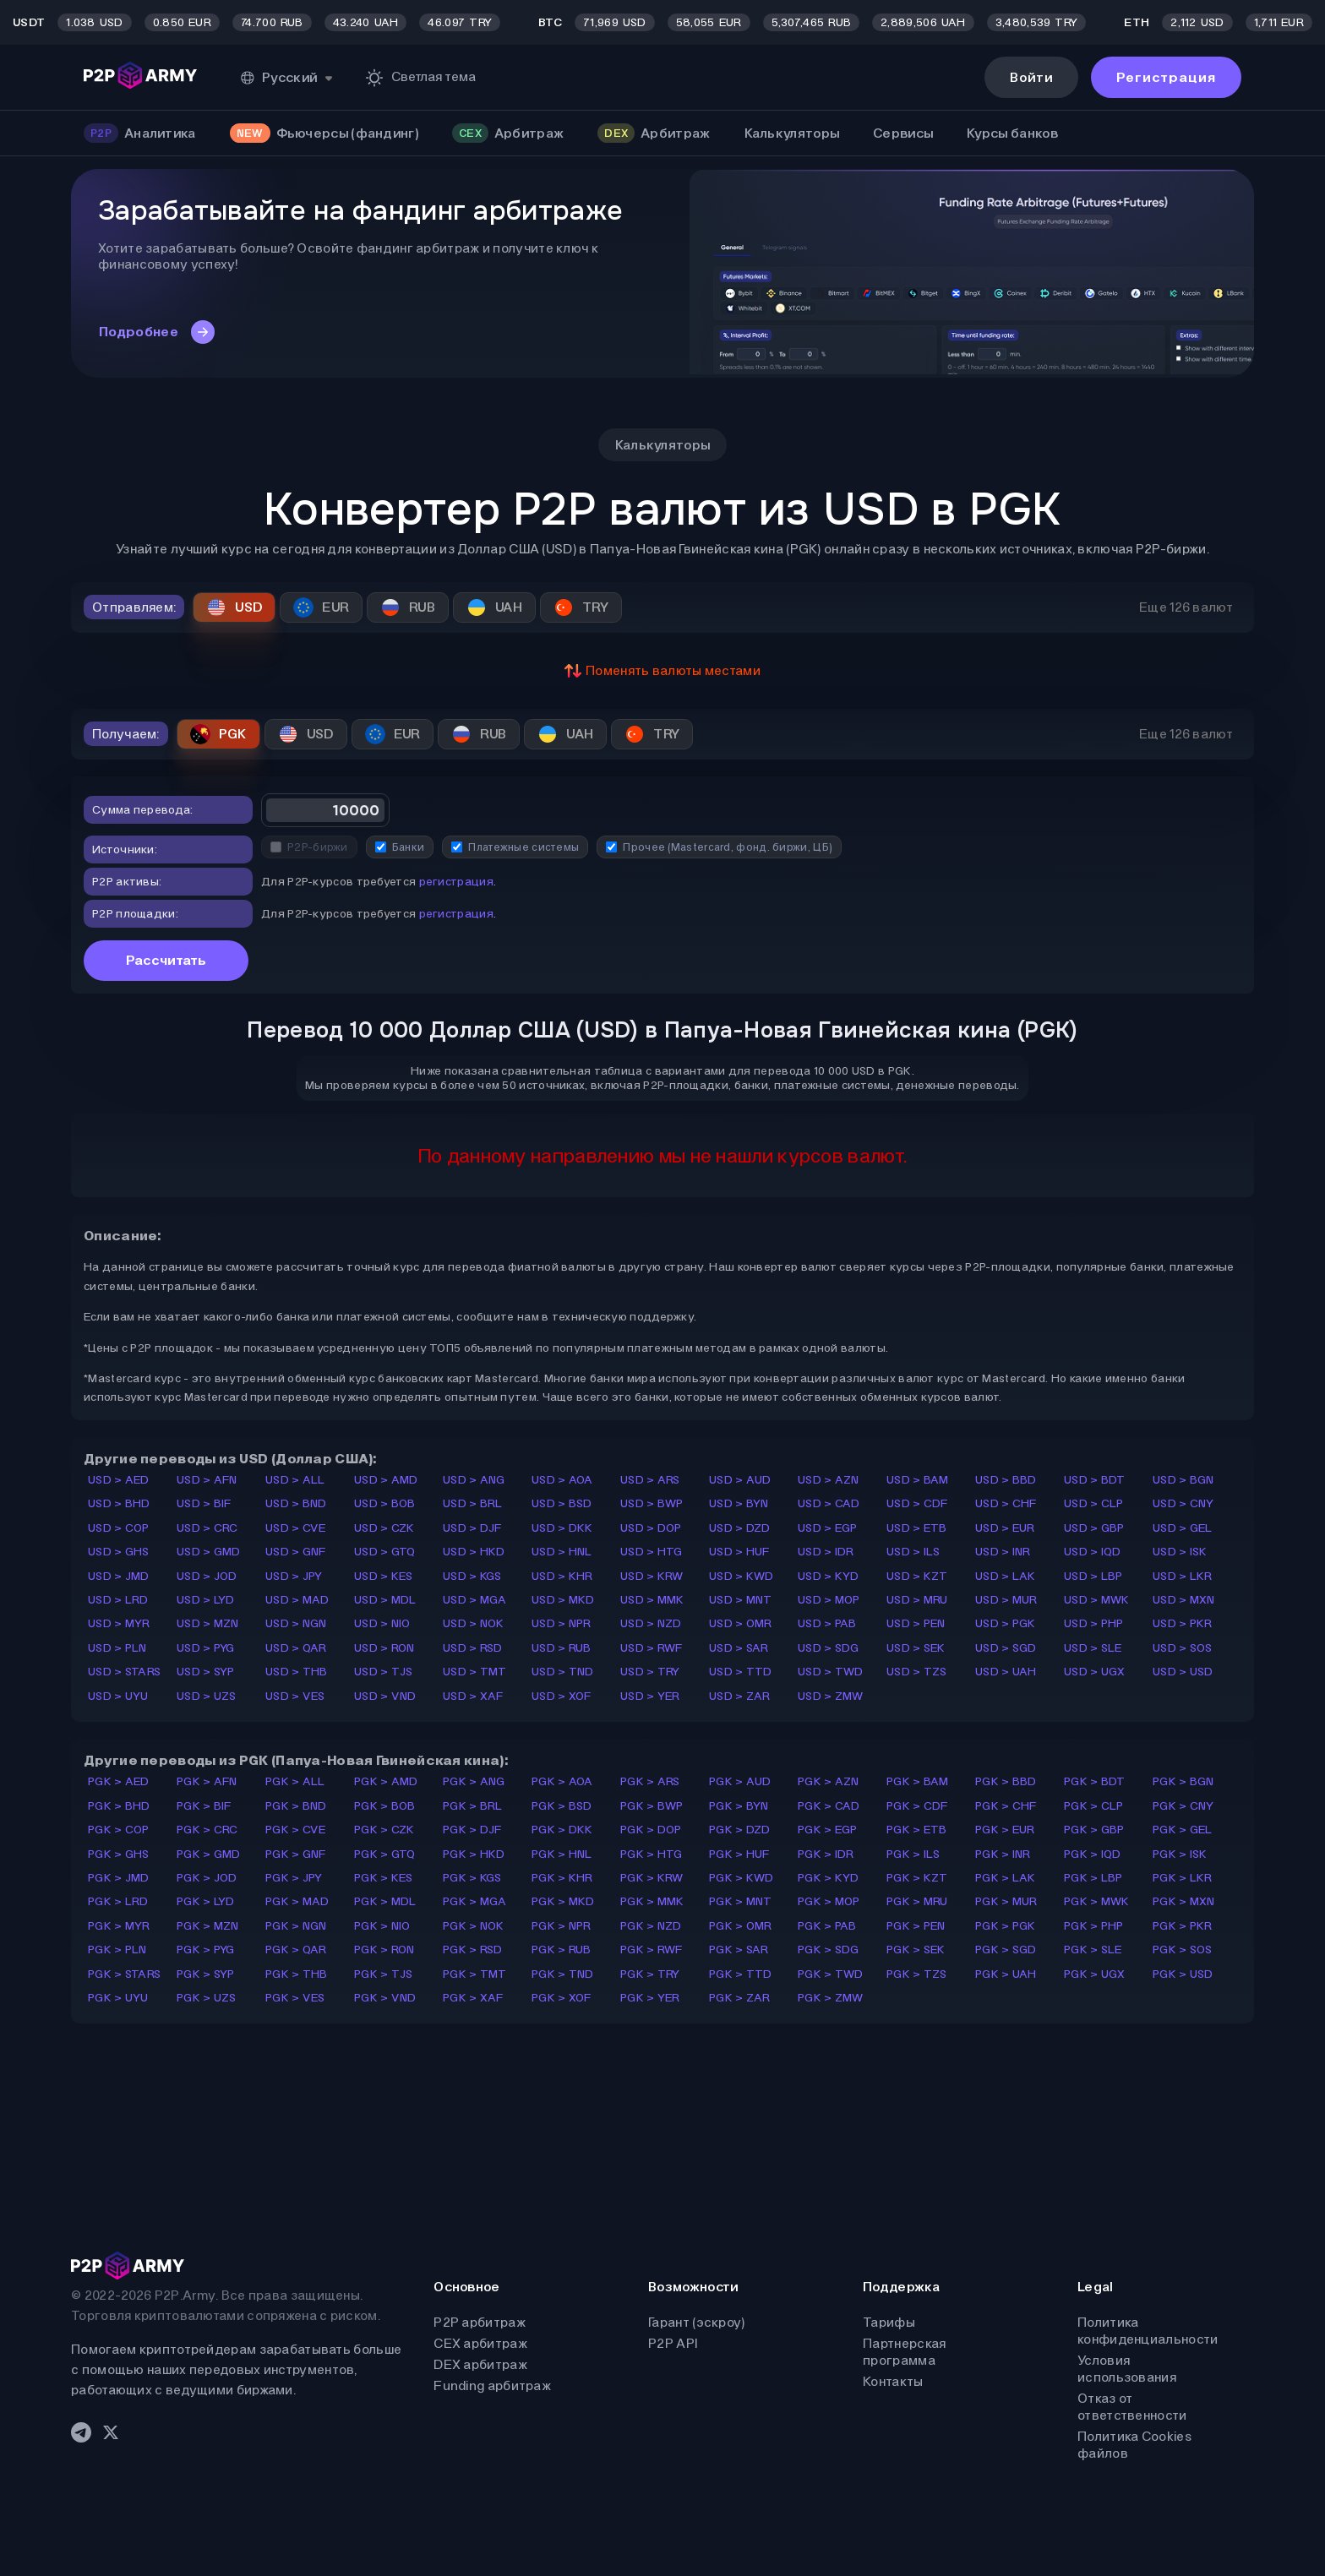  What do you see at coordinates (119, 1480) in the screenshot?
I see `USD > AED` at bounding box center [119, 1480].